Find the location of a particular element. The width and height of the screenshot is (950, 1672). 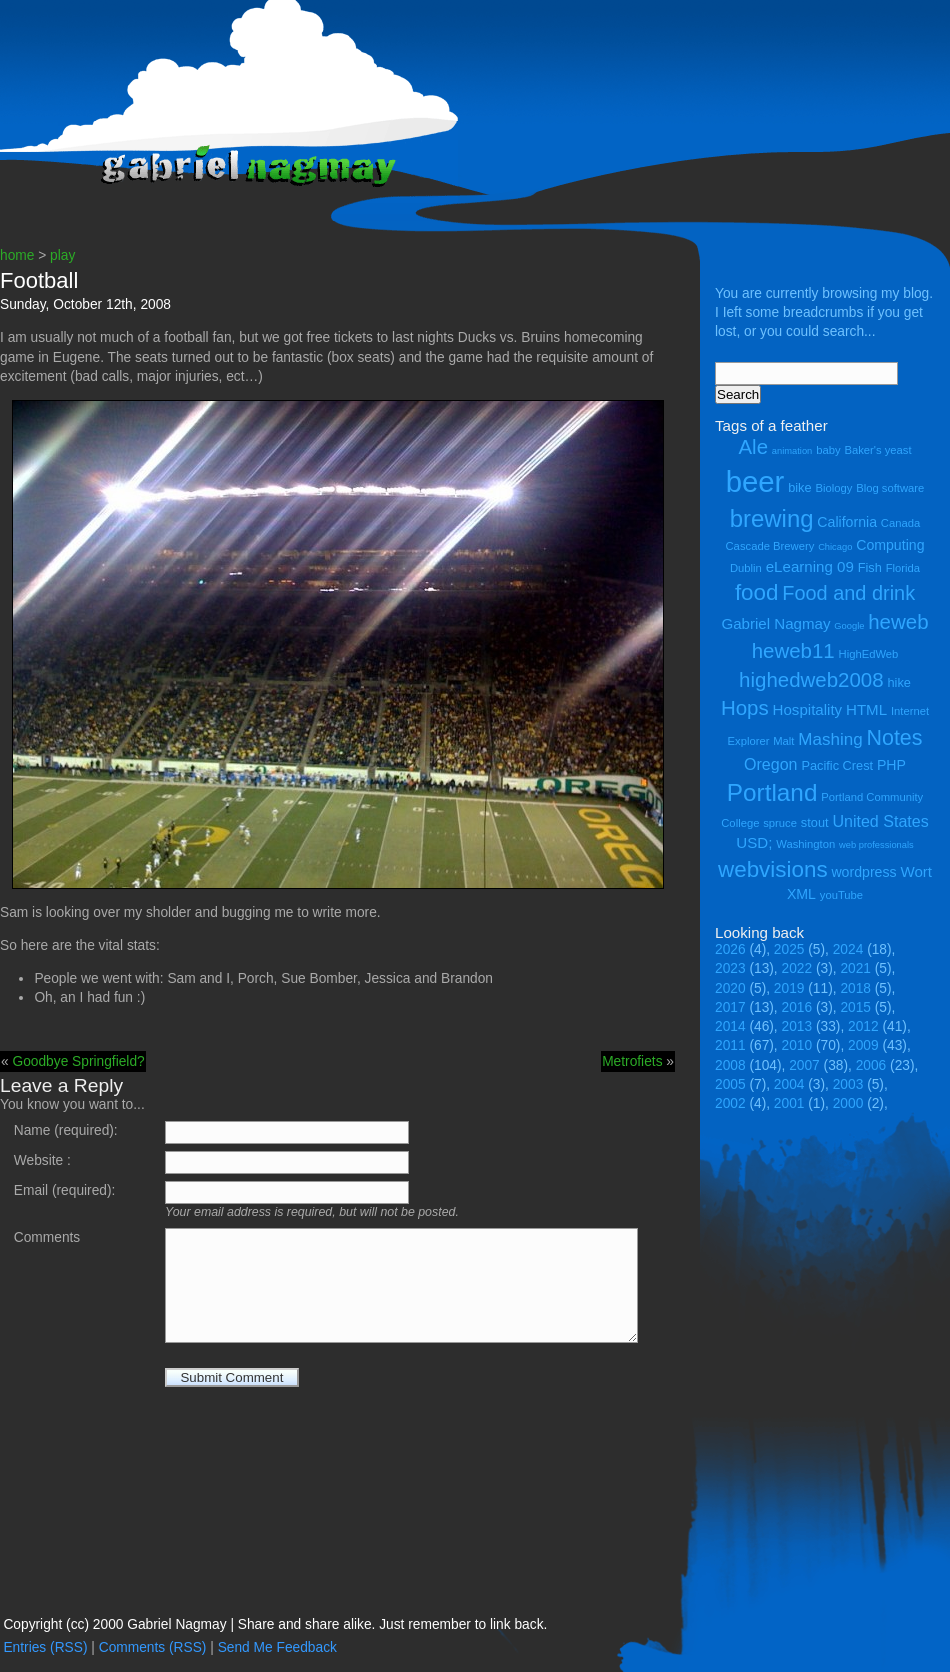

youTube [youTube (4 items)] is located at coordinates (841, 895).